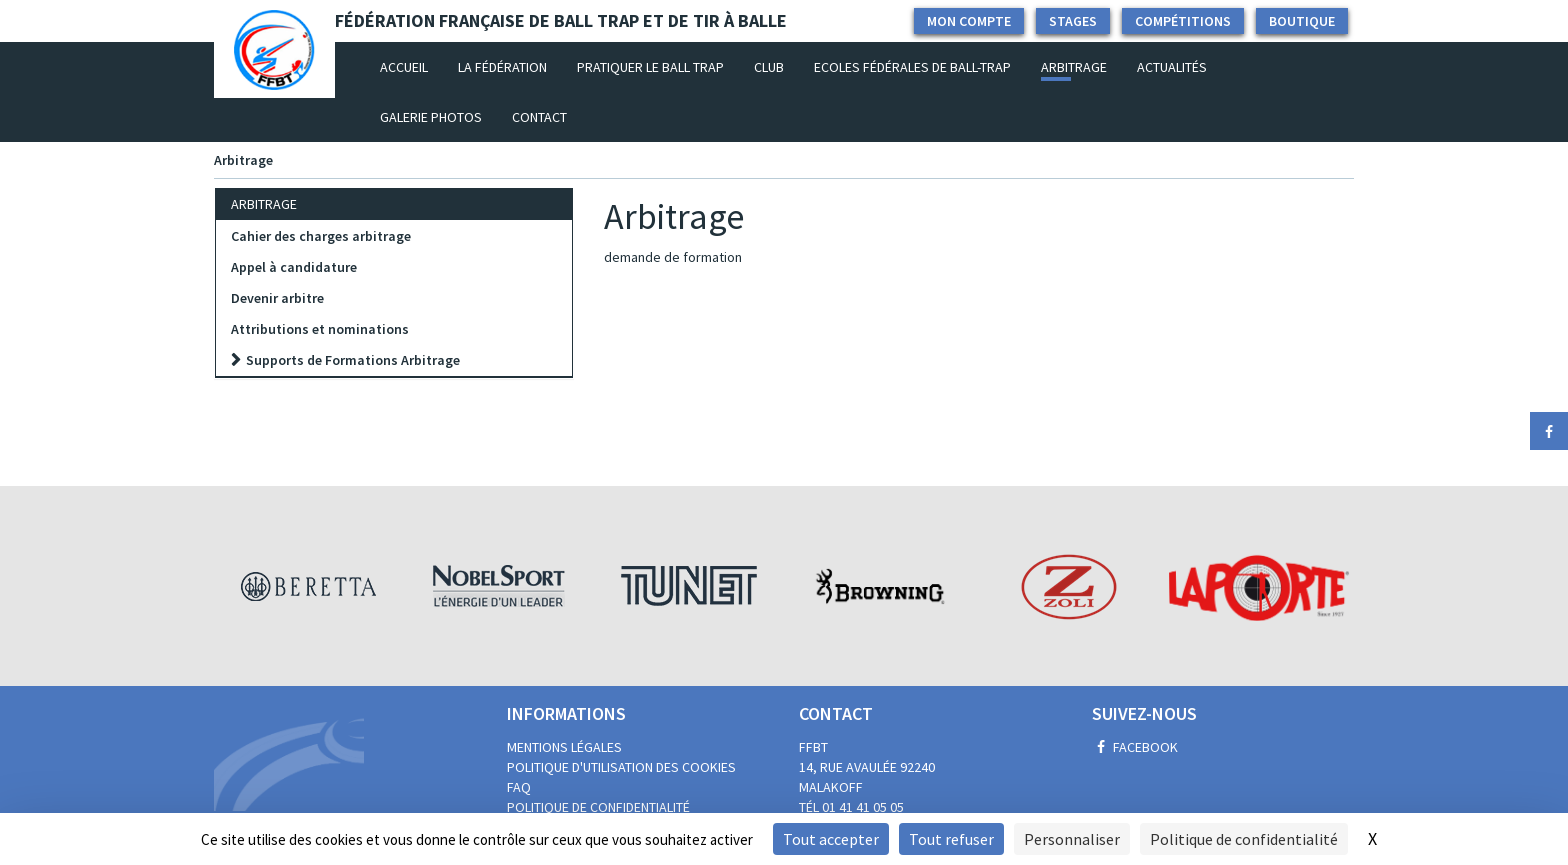 The height and width of the screenshot is (865, 1568). I want to click on Personnaliser [Personnaliser (fenêtre modale)], so click(1072, 839).